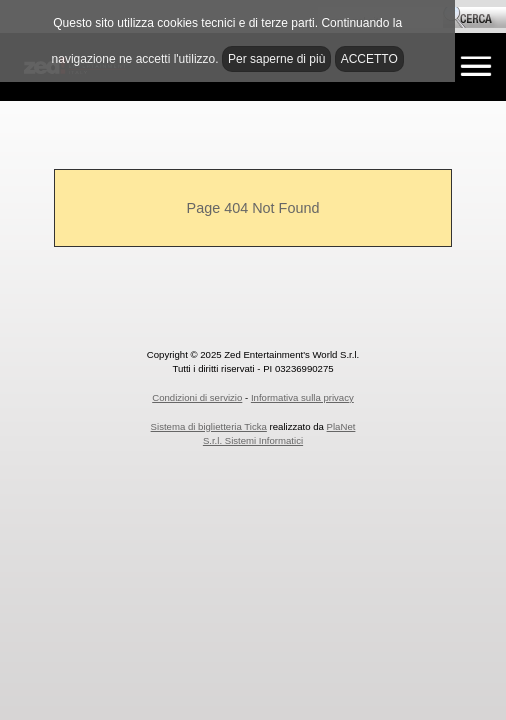 The width and height of the screenshot is (506, 720). What do you see at coordinates (197, 397) in the screenshot?
I see `Condizioni di servizio` at bounding box center [197, 397].